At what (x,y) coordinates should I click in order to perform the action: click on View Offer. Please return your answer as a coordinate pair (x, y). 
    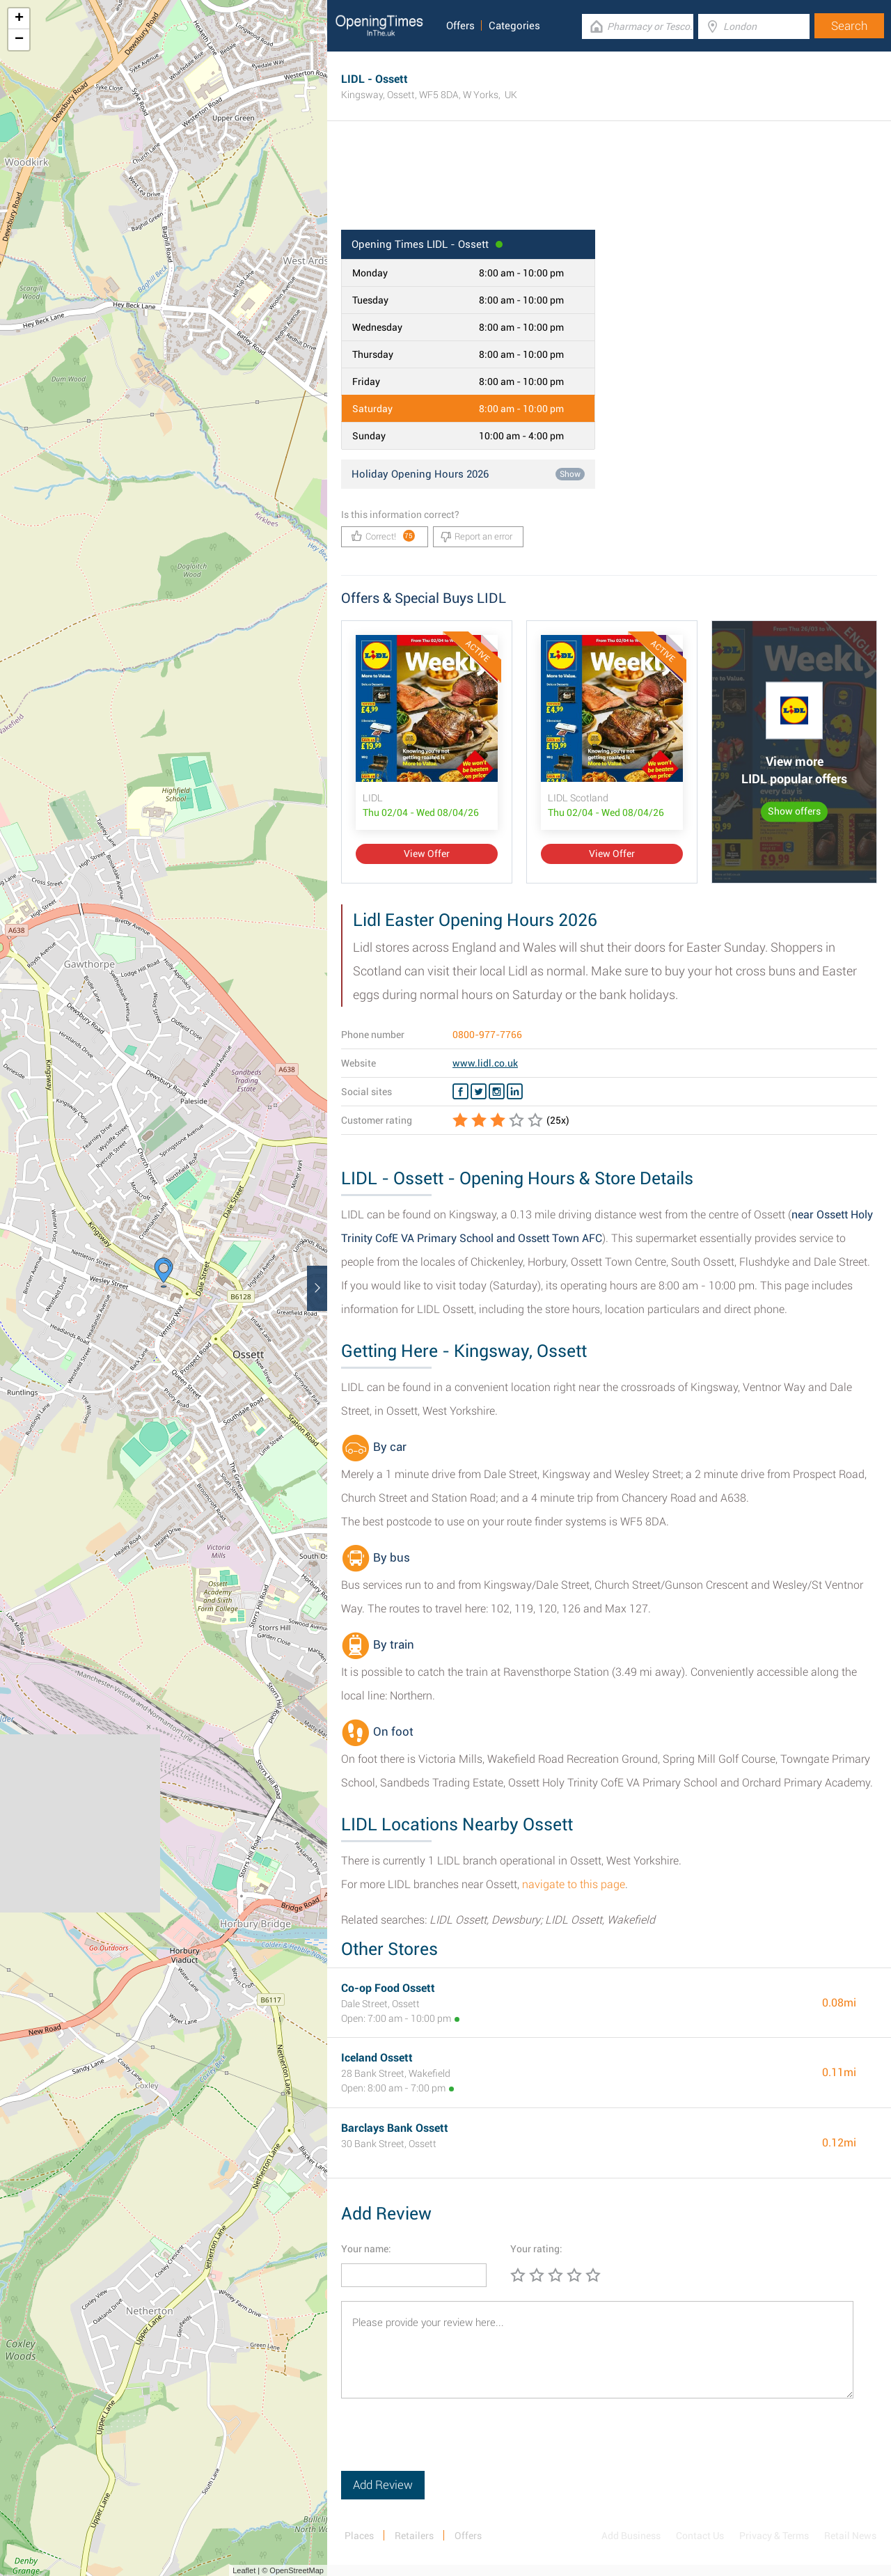
    Looking at the image, I should click on (427, 853).